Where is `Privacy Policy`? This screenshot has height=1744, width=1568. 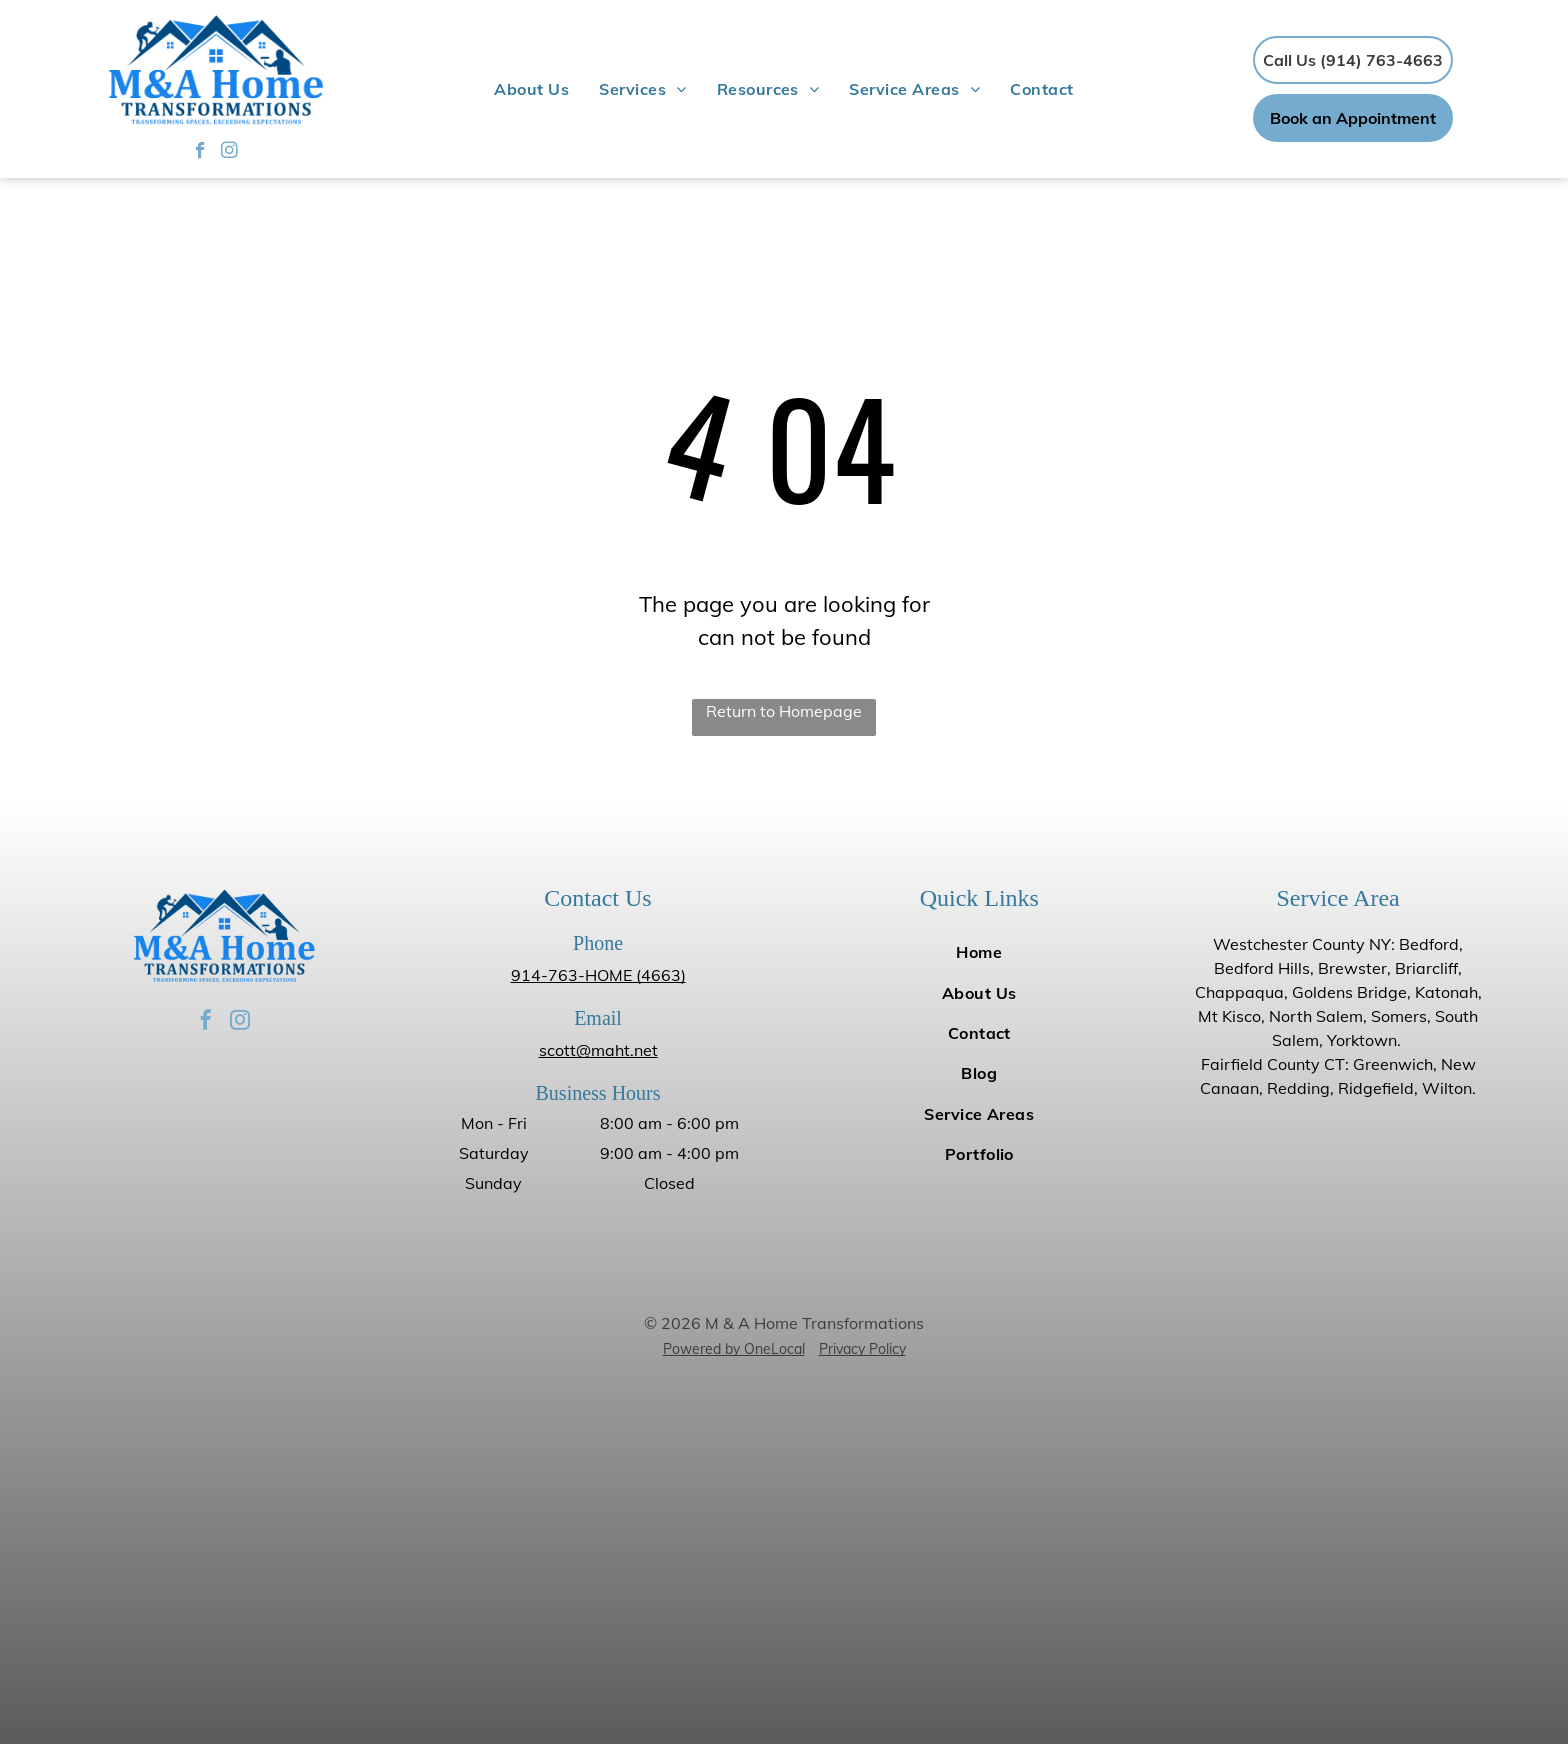 Privacy Policy is located at coordinates (862, 1349).